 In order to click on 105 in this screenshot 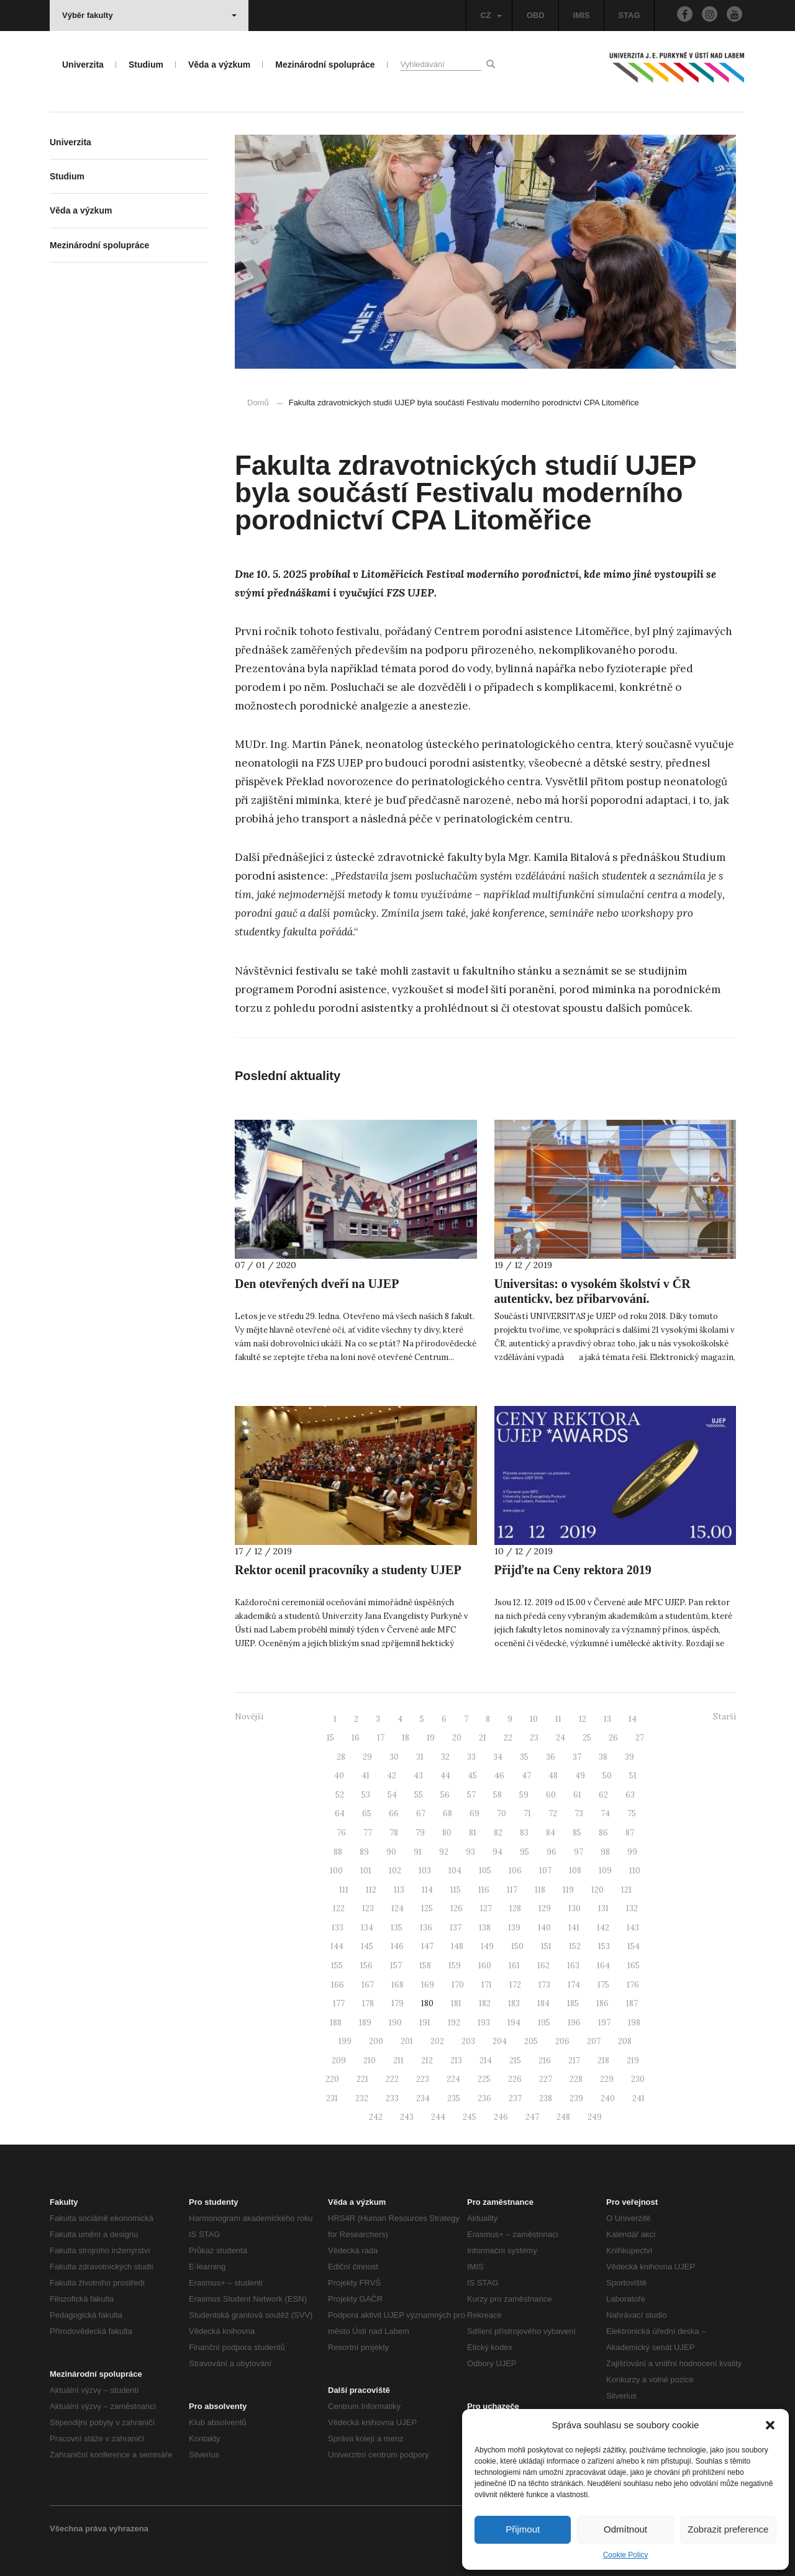, I will do `click(485, 1870)`.